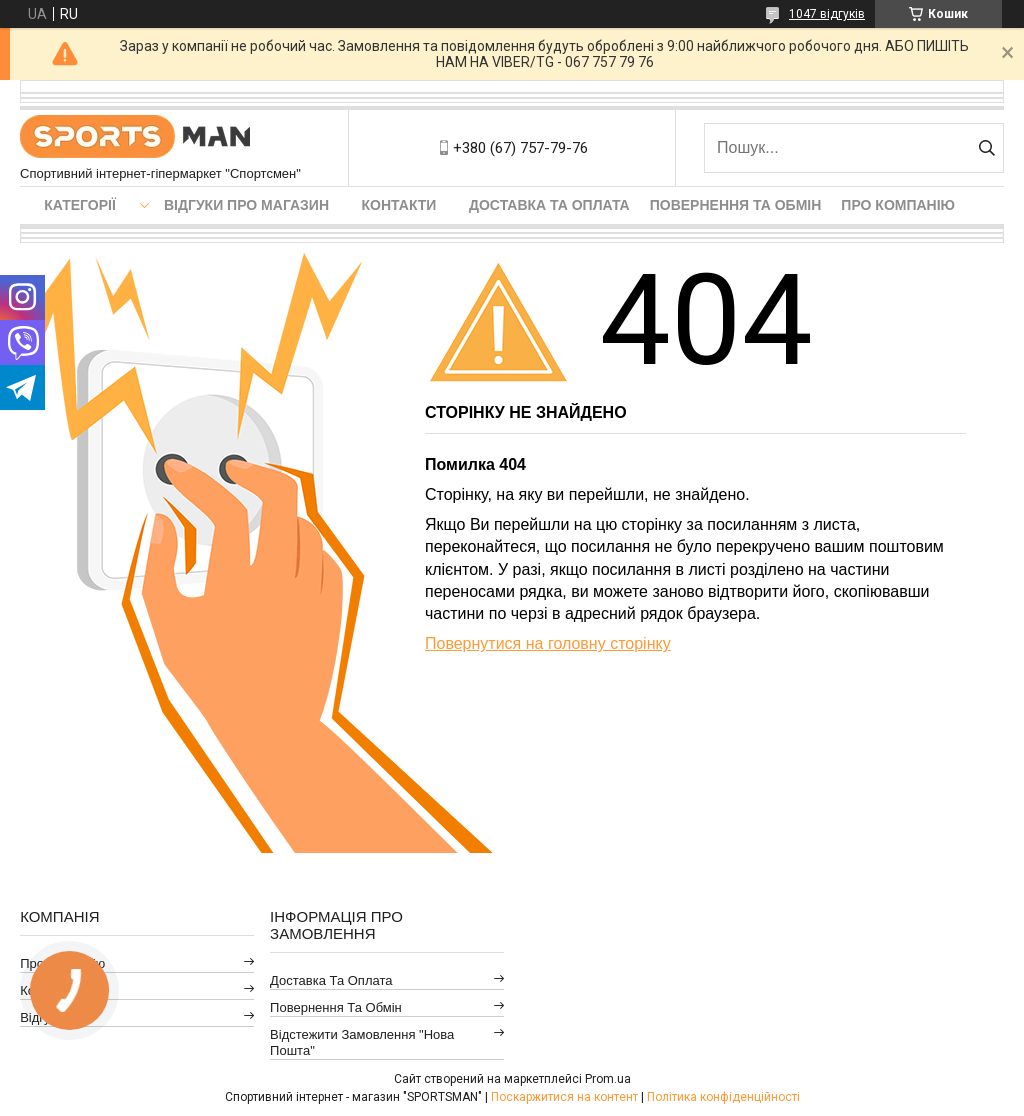 This screenshot has width=1024, height=1116. Describe the element at coordinates (548, 643) in the screenshot. I see `Повернутися на головну сторінку` at that location.